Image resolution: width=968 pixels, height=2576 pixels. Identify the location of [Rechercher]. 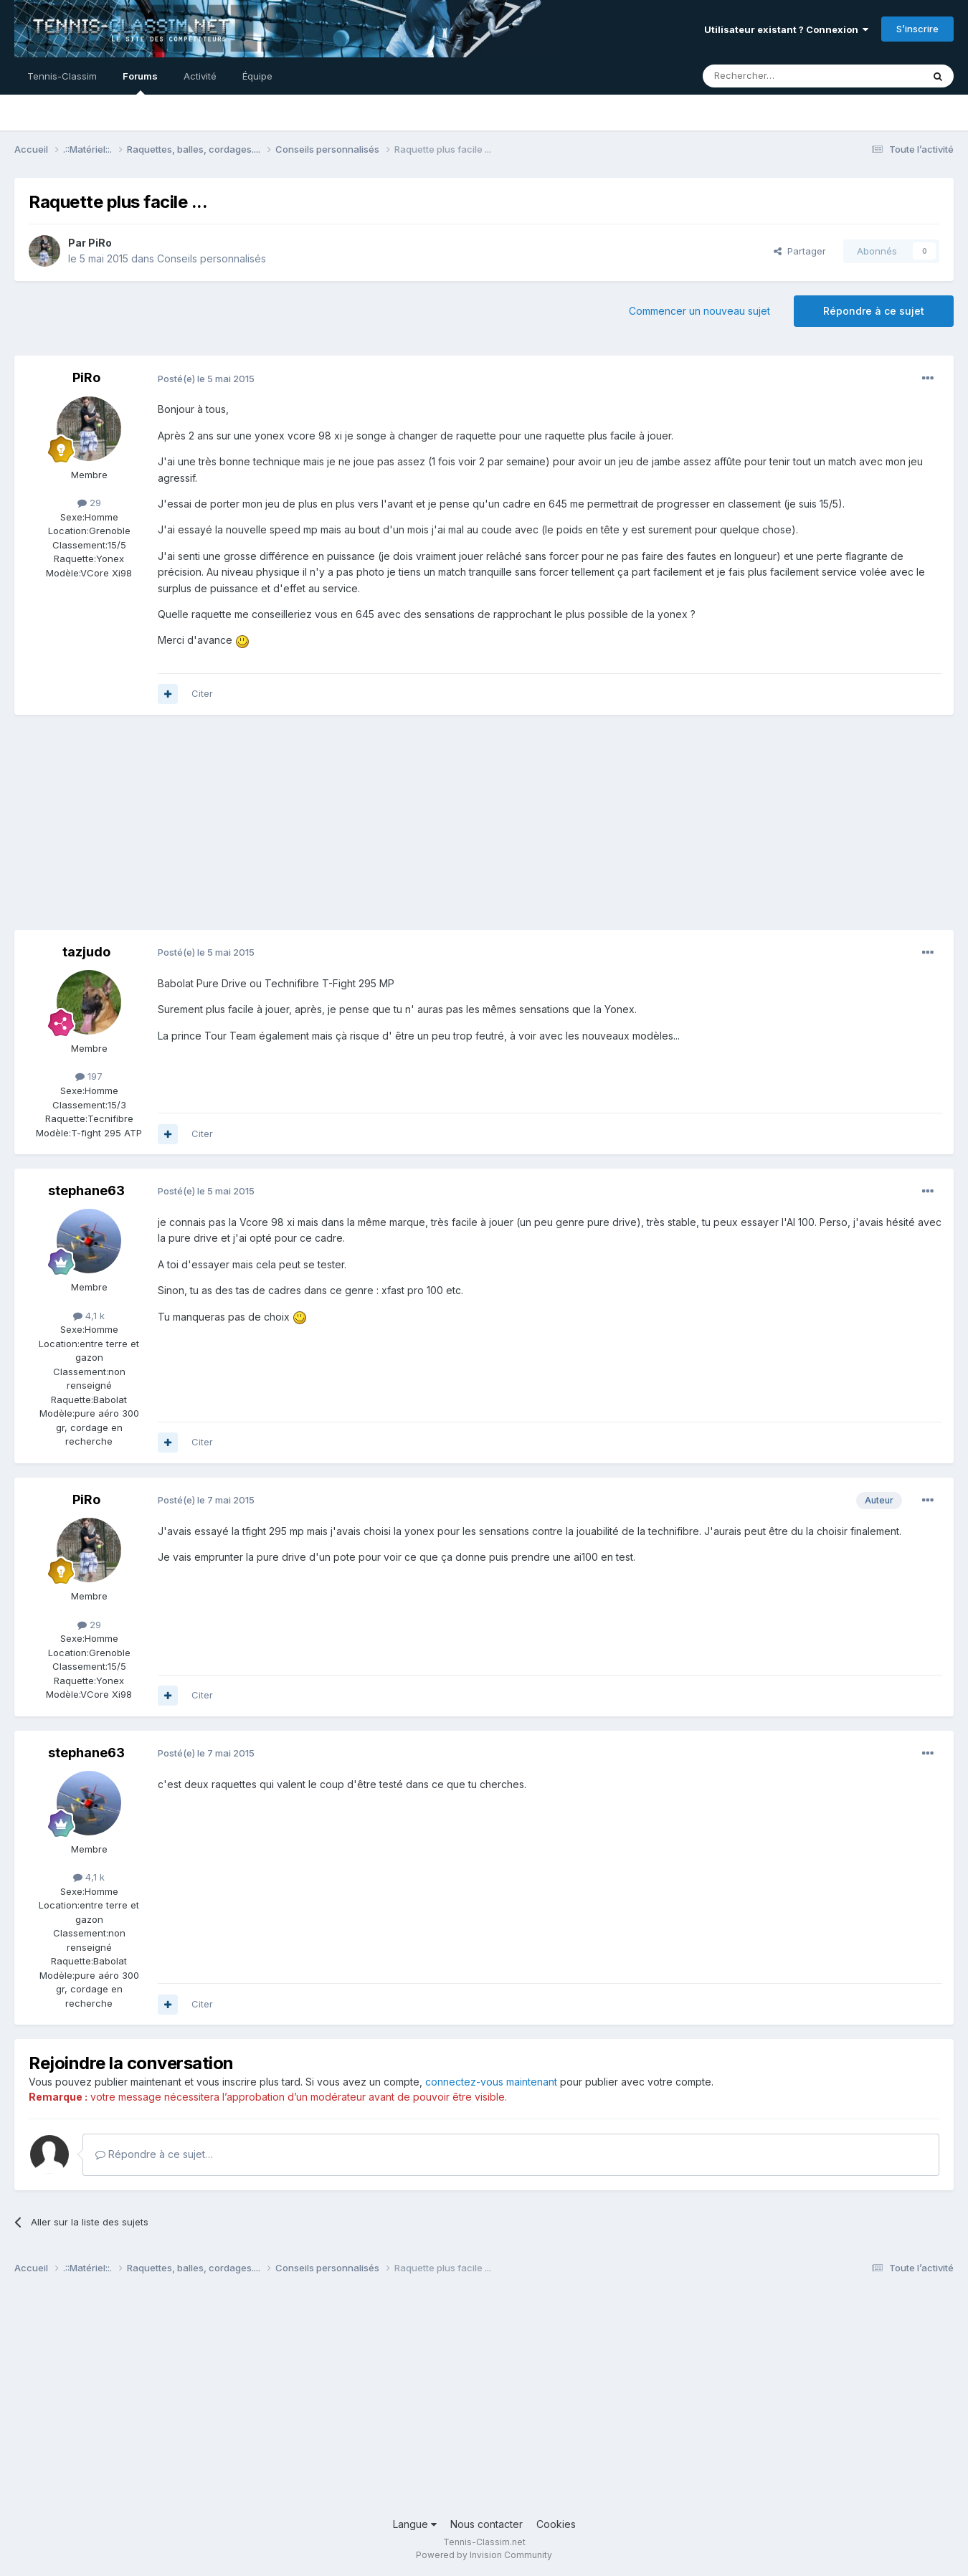
(781, 76).